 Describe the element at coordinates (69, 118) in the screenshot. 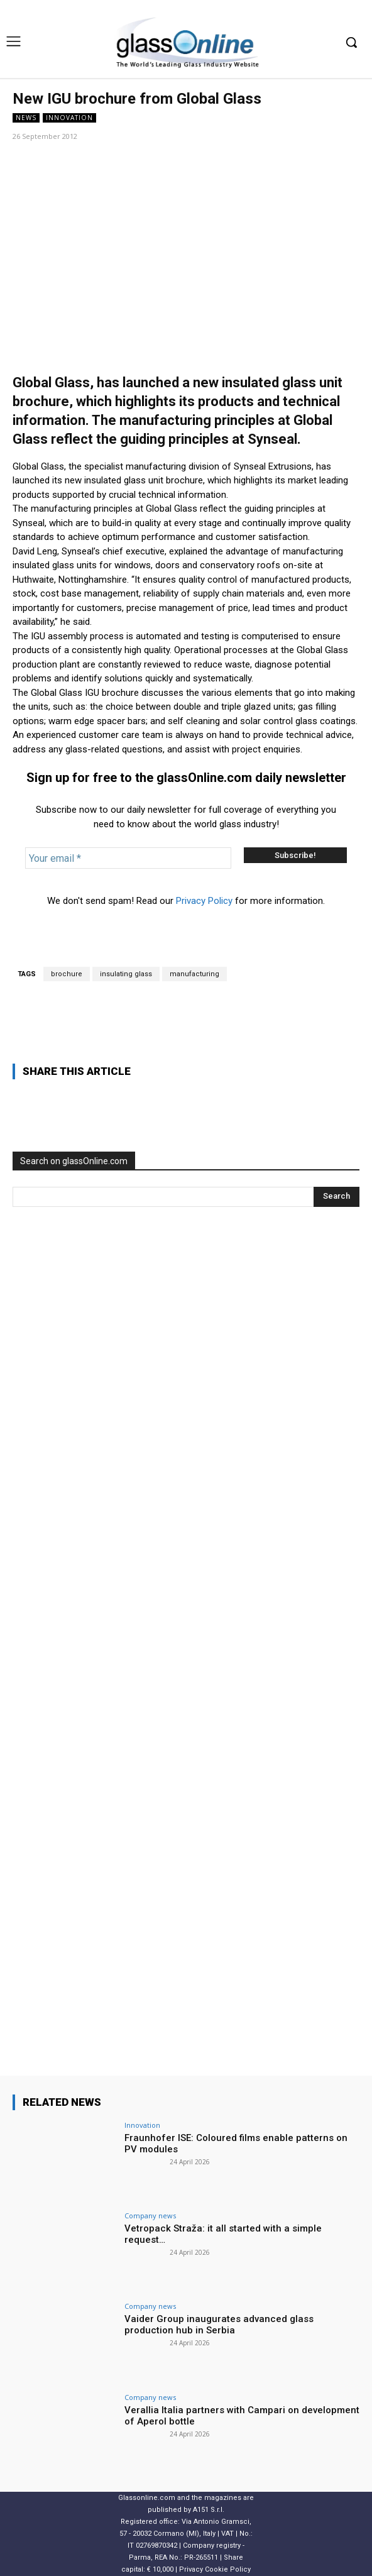

I see `Innovation` at that location.